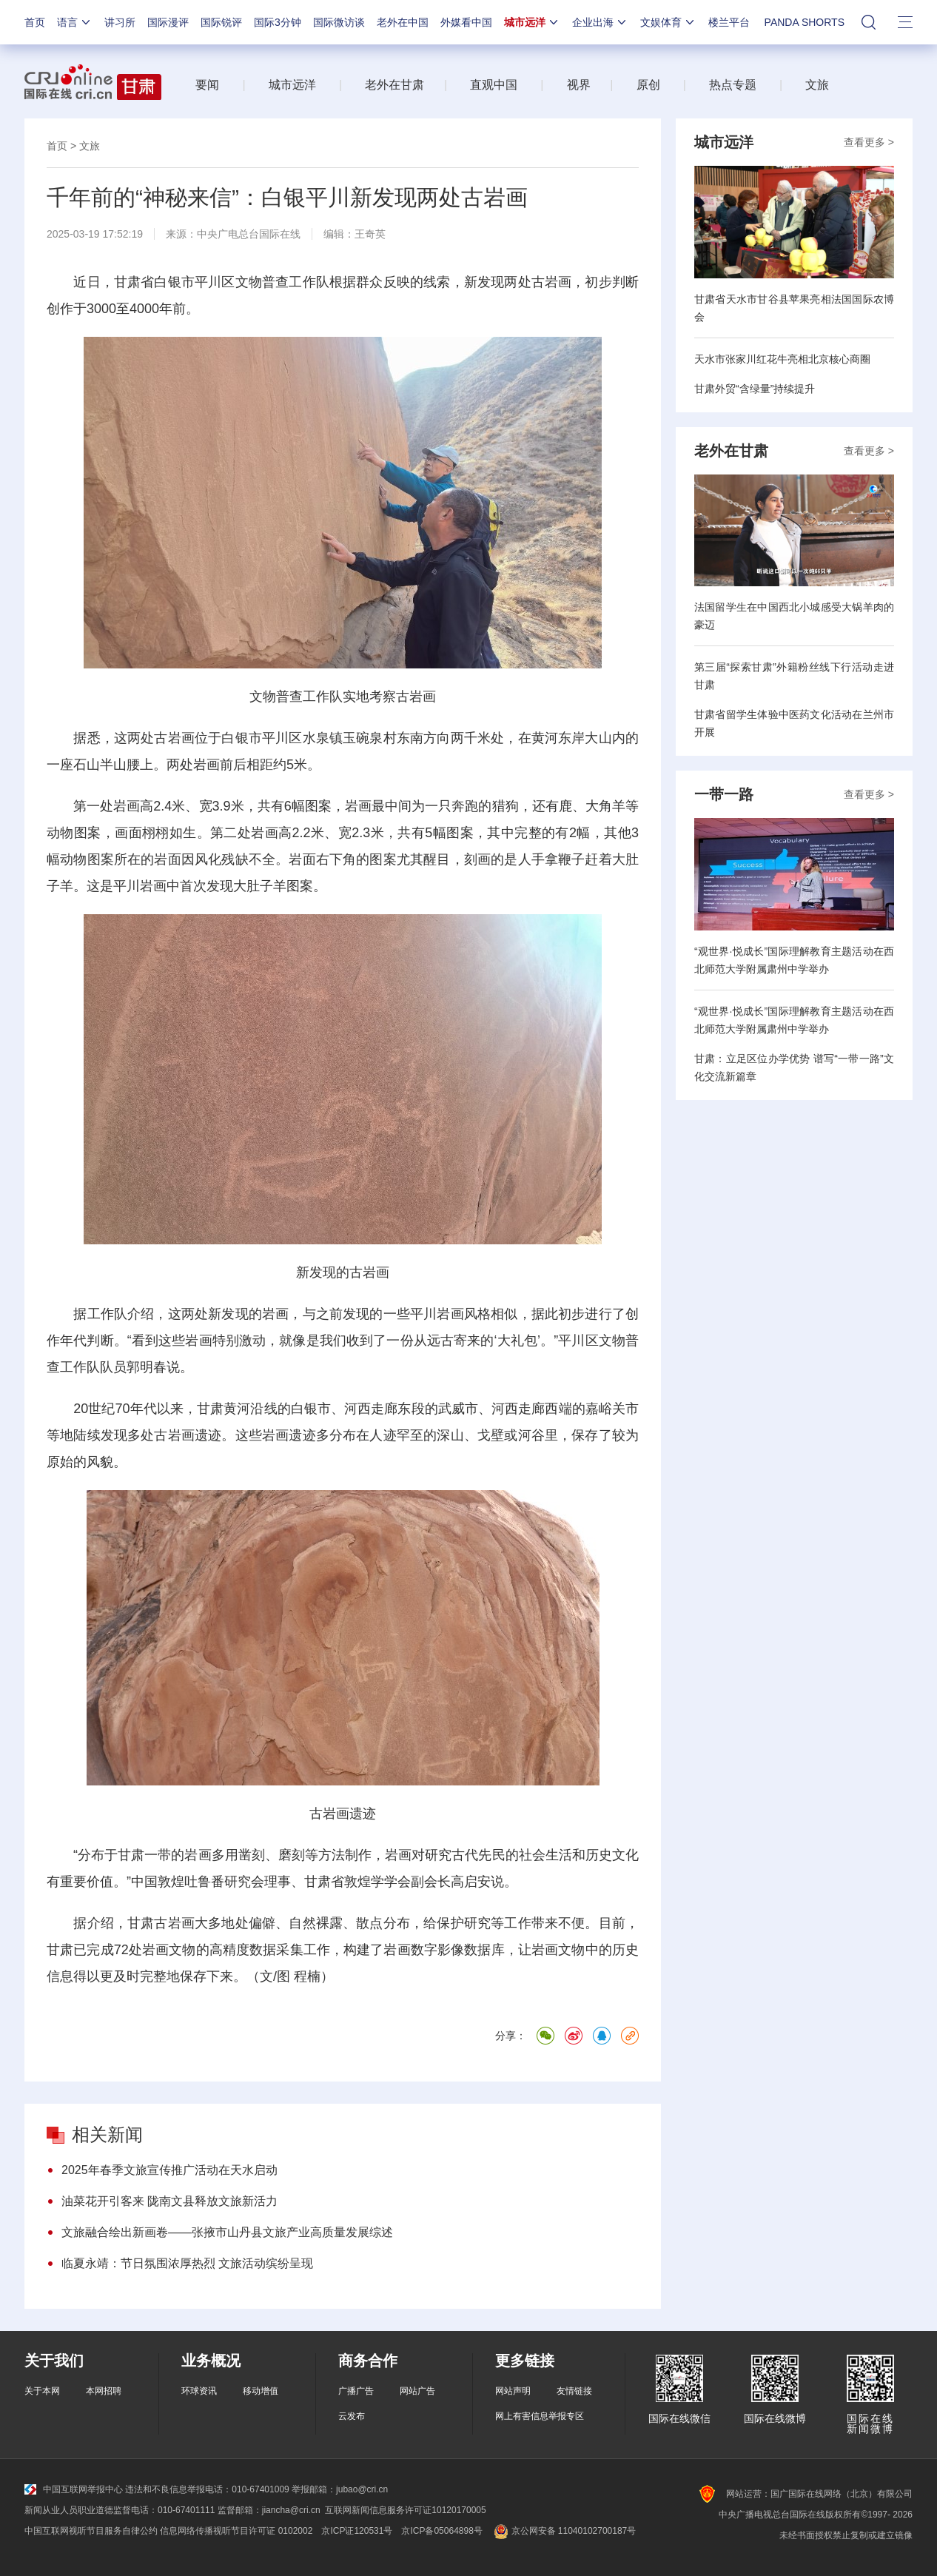 The height and width of the screenshot is (2576, 937). I want to click on PANDA SHORTS, so click(804, 22).